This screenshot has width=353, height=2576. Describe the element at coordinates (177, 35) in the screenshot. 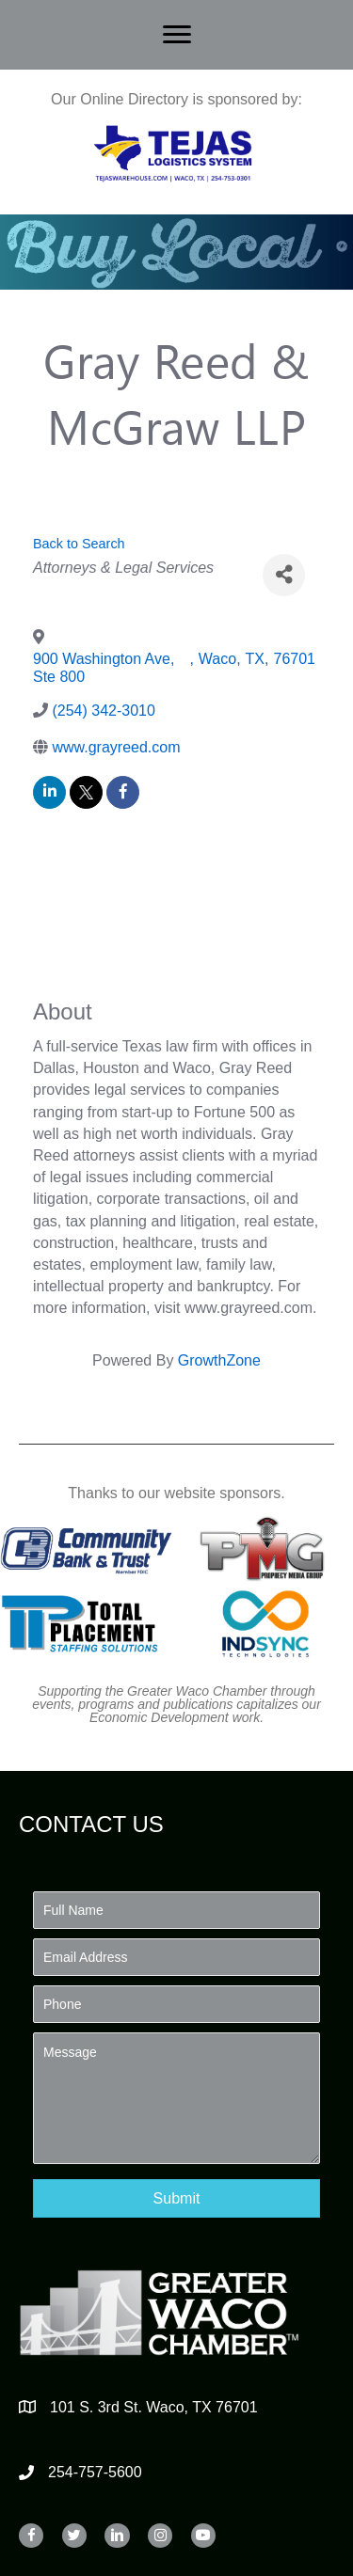

I see `[Menu]` at that location.